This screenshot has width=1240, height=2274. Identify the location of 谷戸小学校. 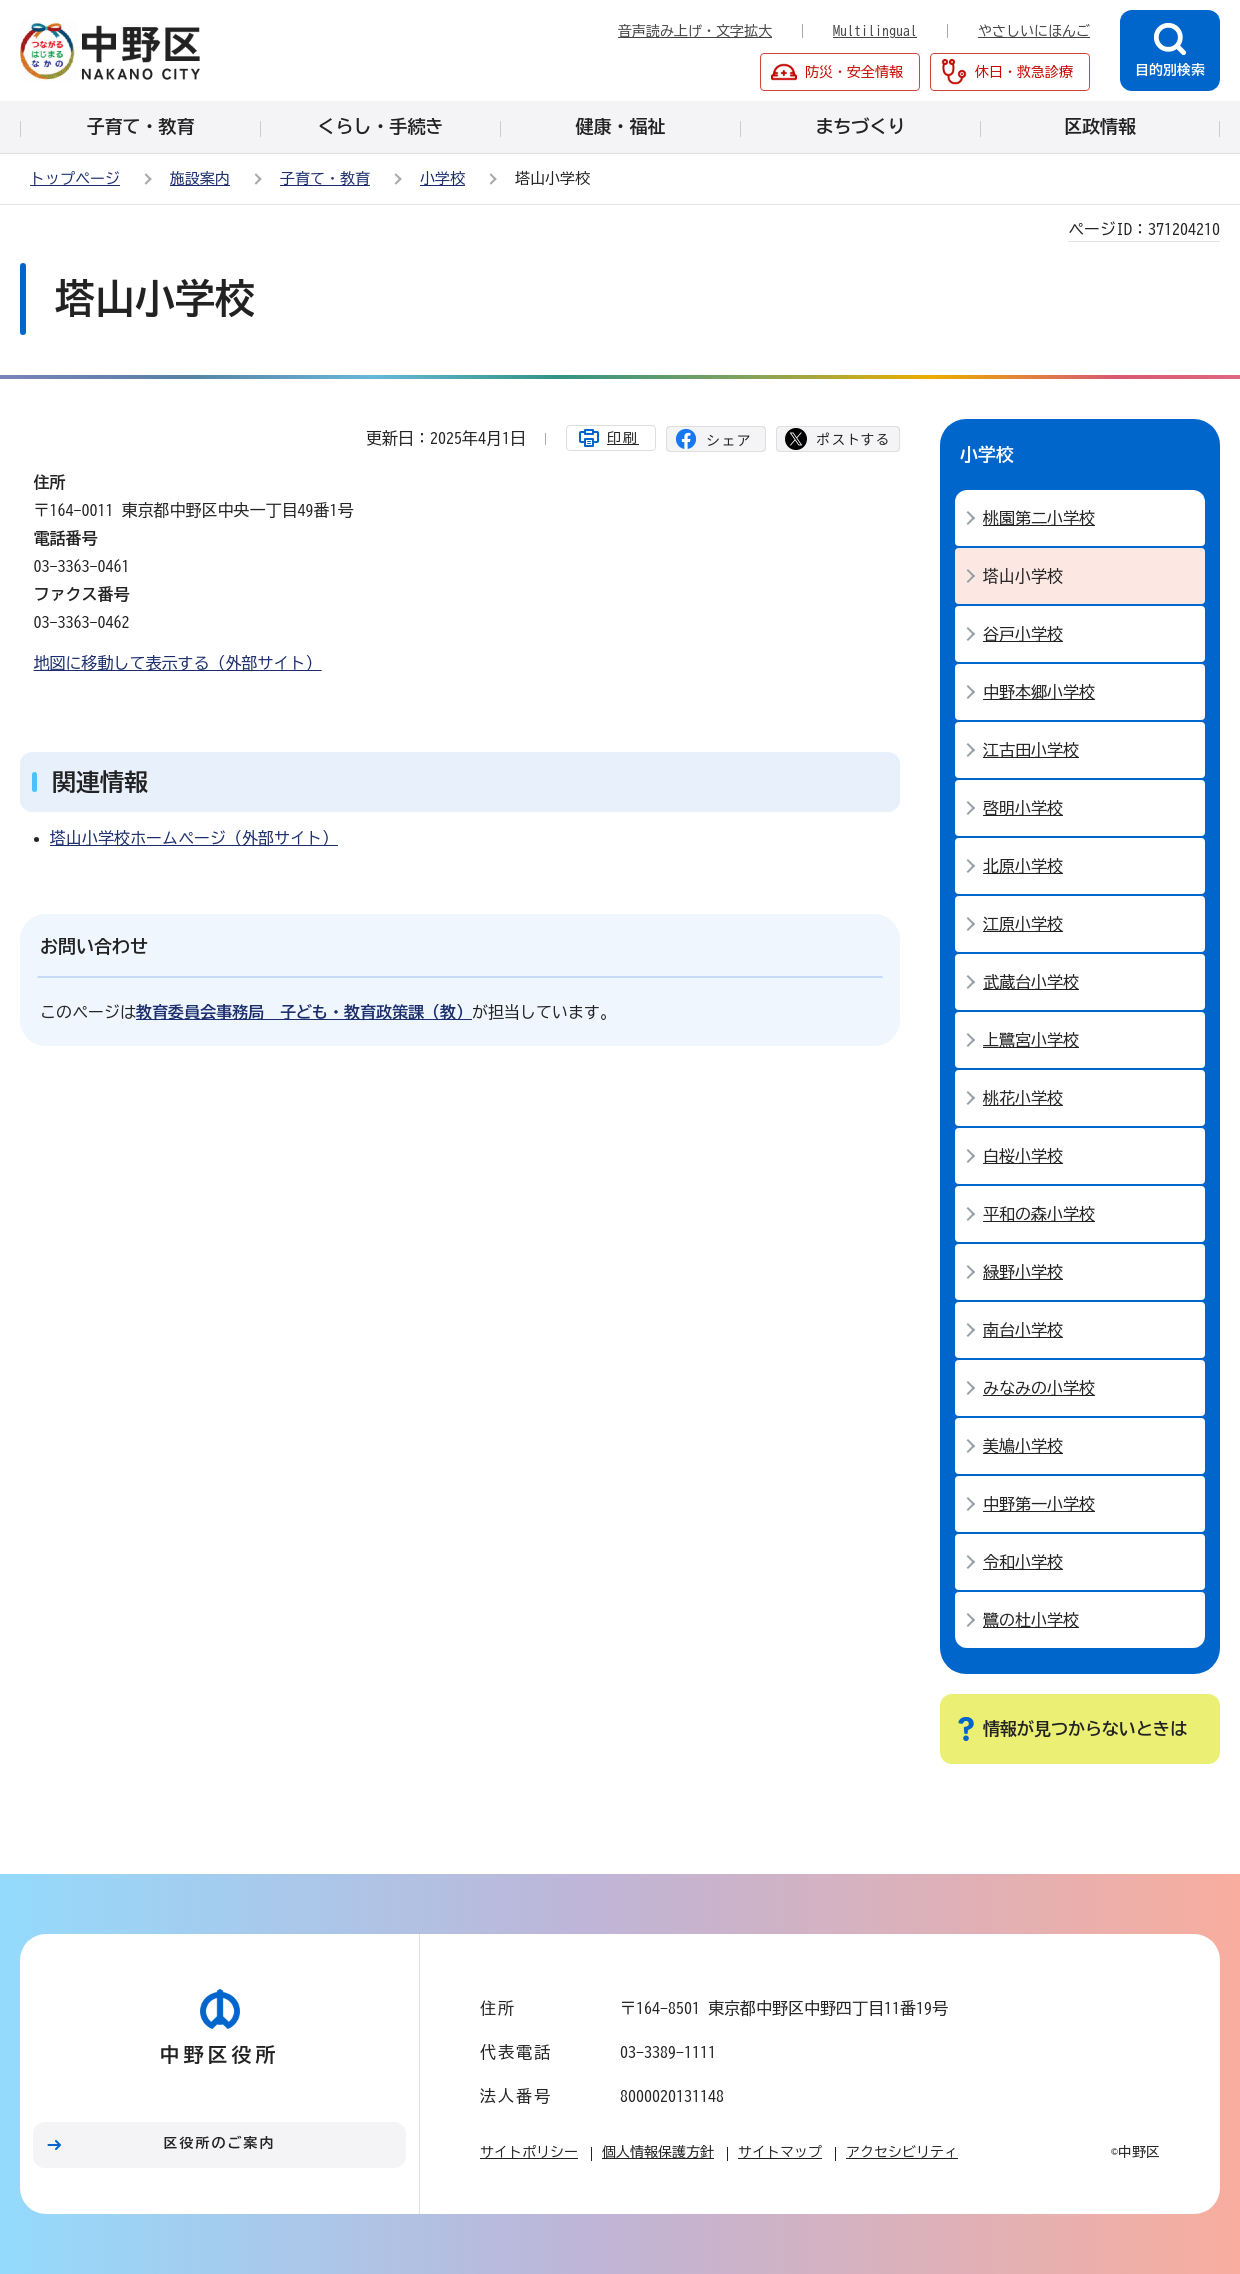
(1023, 634).